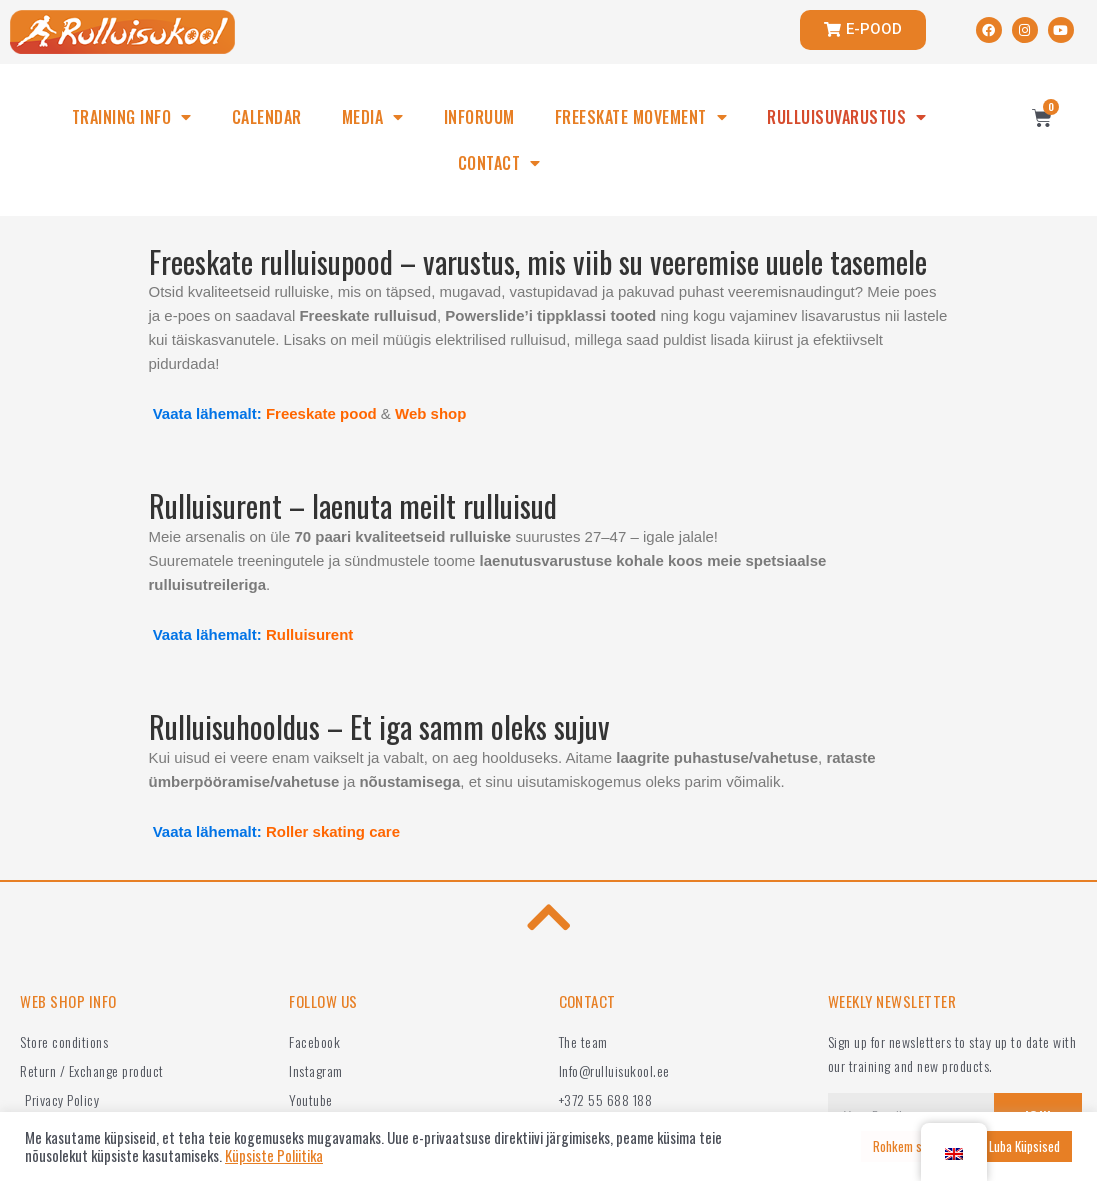  Describe the element at coordinates (847, 117) in the screenshot. I see `RULLUISUVARUSTUS` at that location.